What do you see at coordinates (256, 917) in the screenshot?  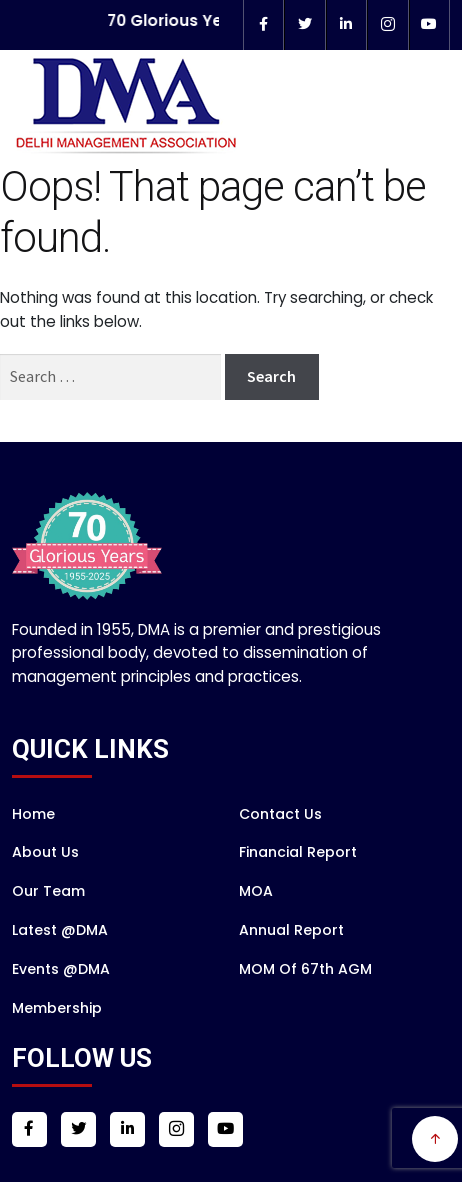 I see `MOA` at bounding box center [256, 917].